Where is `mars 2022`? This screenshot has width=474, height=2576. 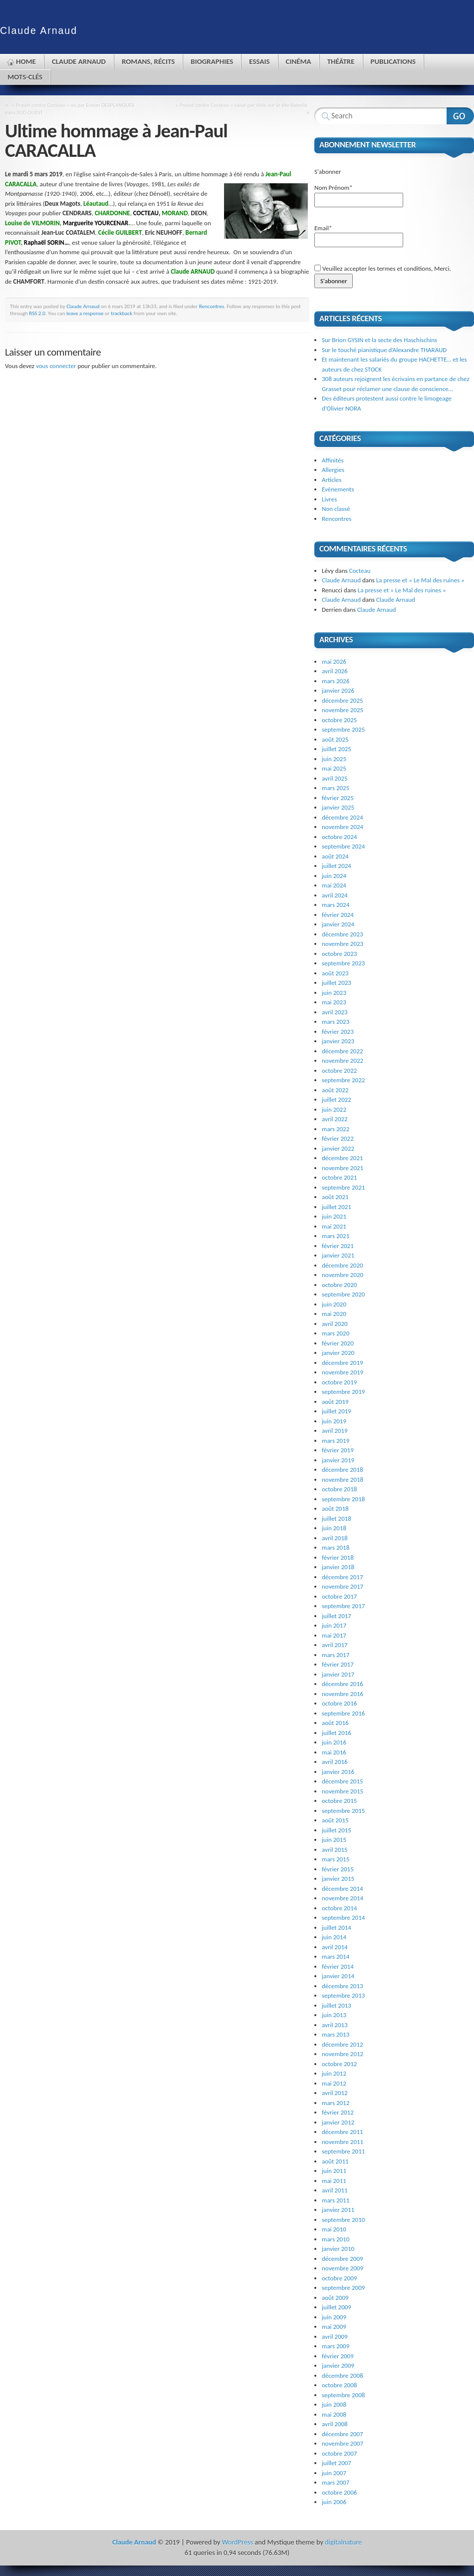 mars 2022 is located at coordinates (335, 1129).